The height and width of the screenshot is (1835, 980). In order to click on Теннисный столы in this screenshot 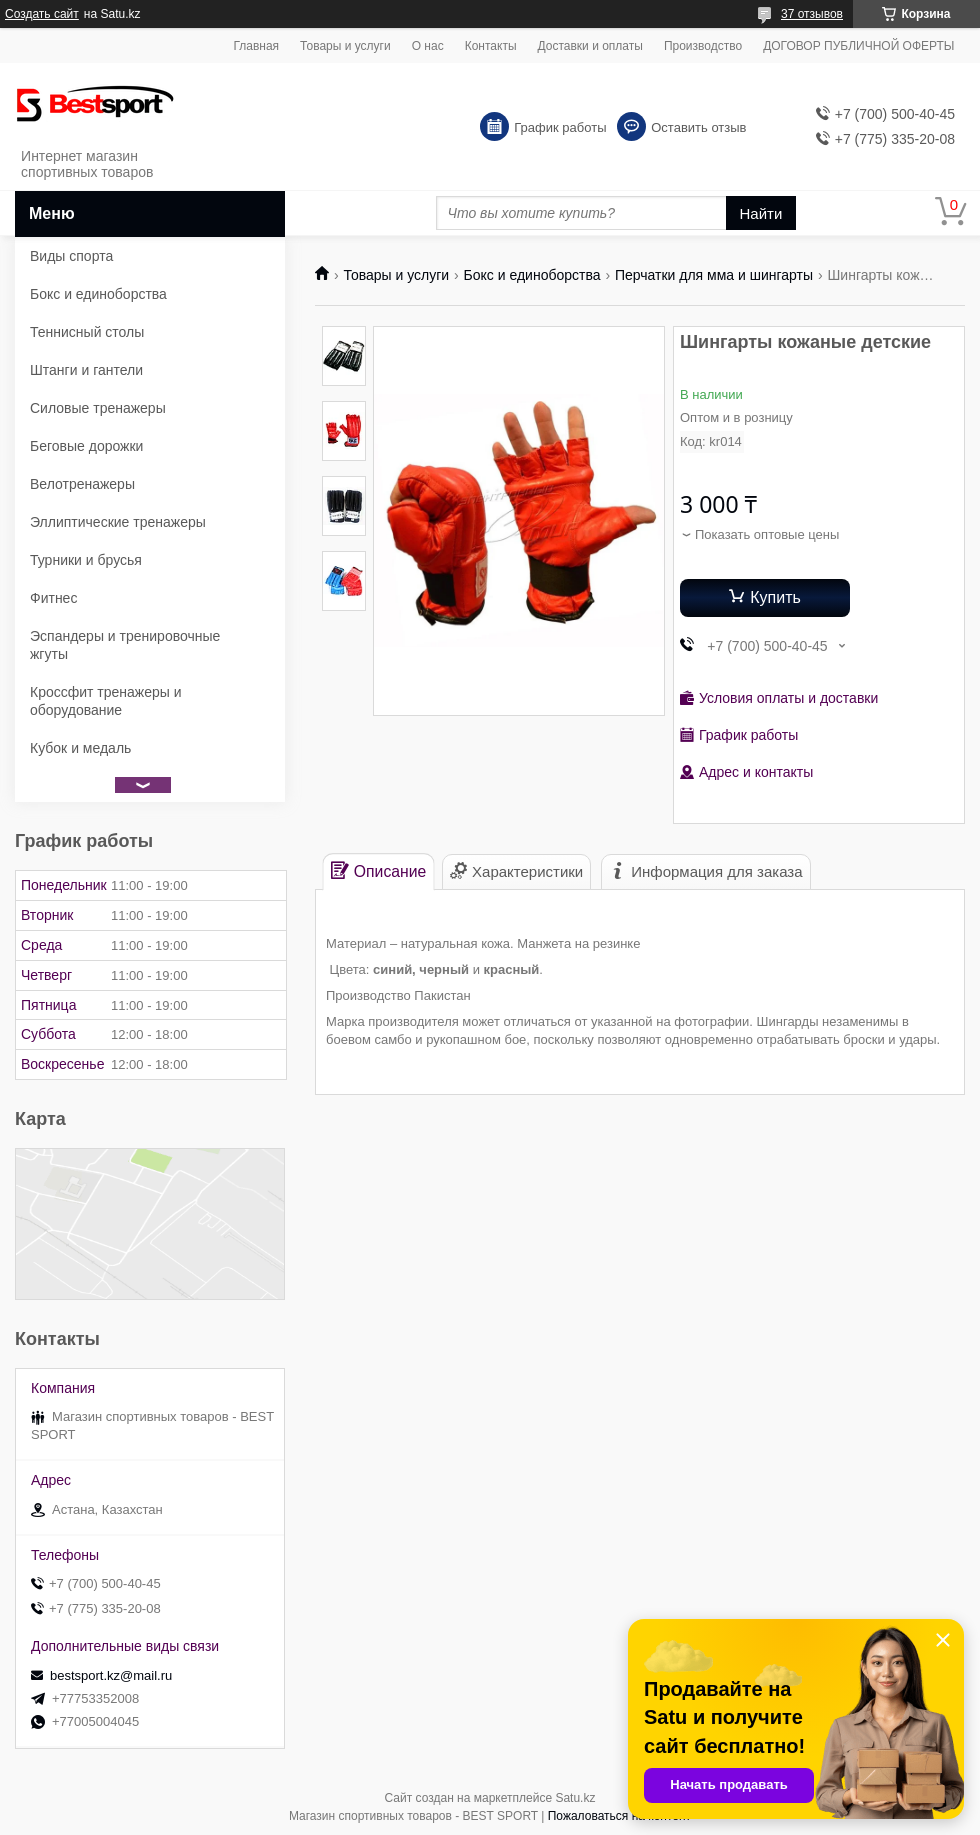, I will do `click(87, 332)`.